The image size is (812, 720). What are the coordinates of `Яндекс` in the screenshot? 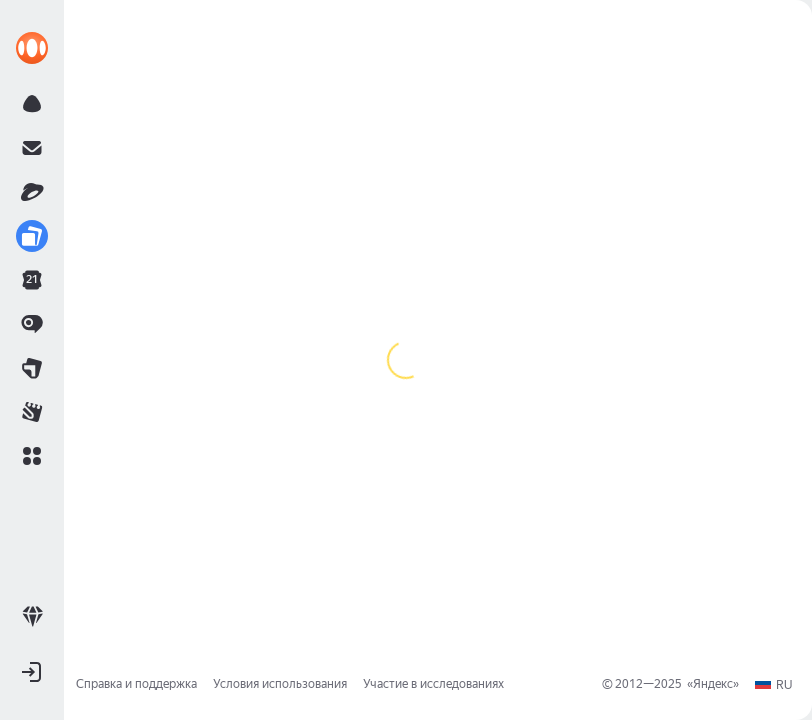 It's located at (713, 684).